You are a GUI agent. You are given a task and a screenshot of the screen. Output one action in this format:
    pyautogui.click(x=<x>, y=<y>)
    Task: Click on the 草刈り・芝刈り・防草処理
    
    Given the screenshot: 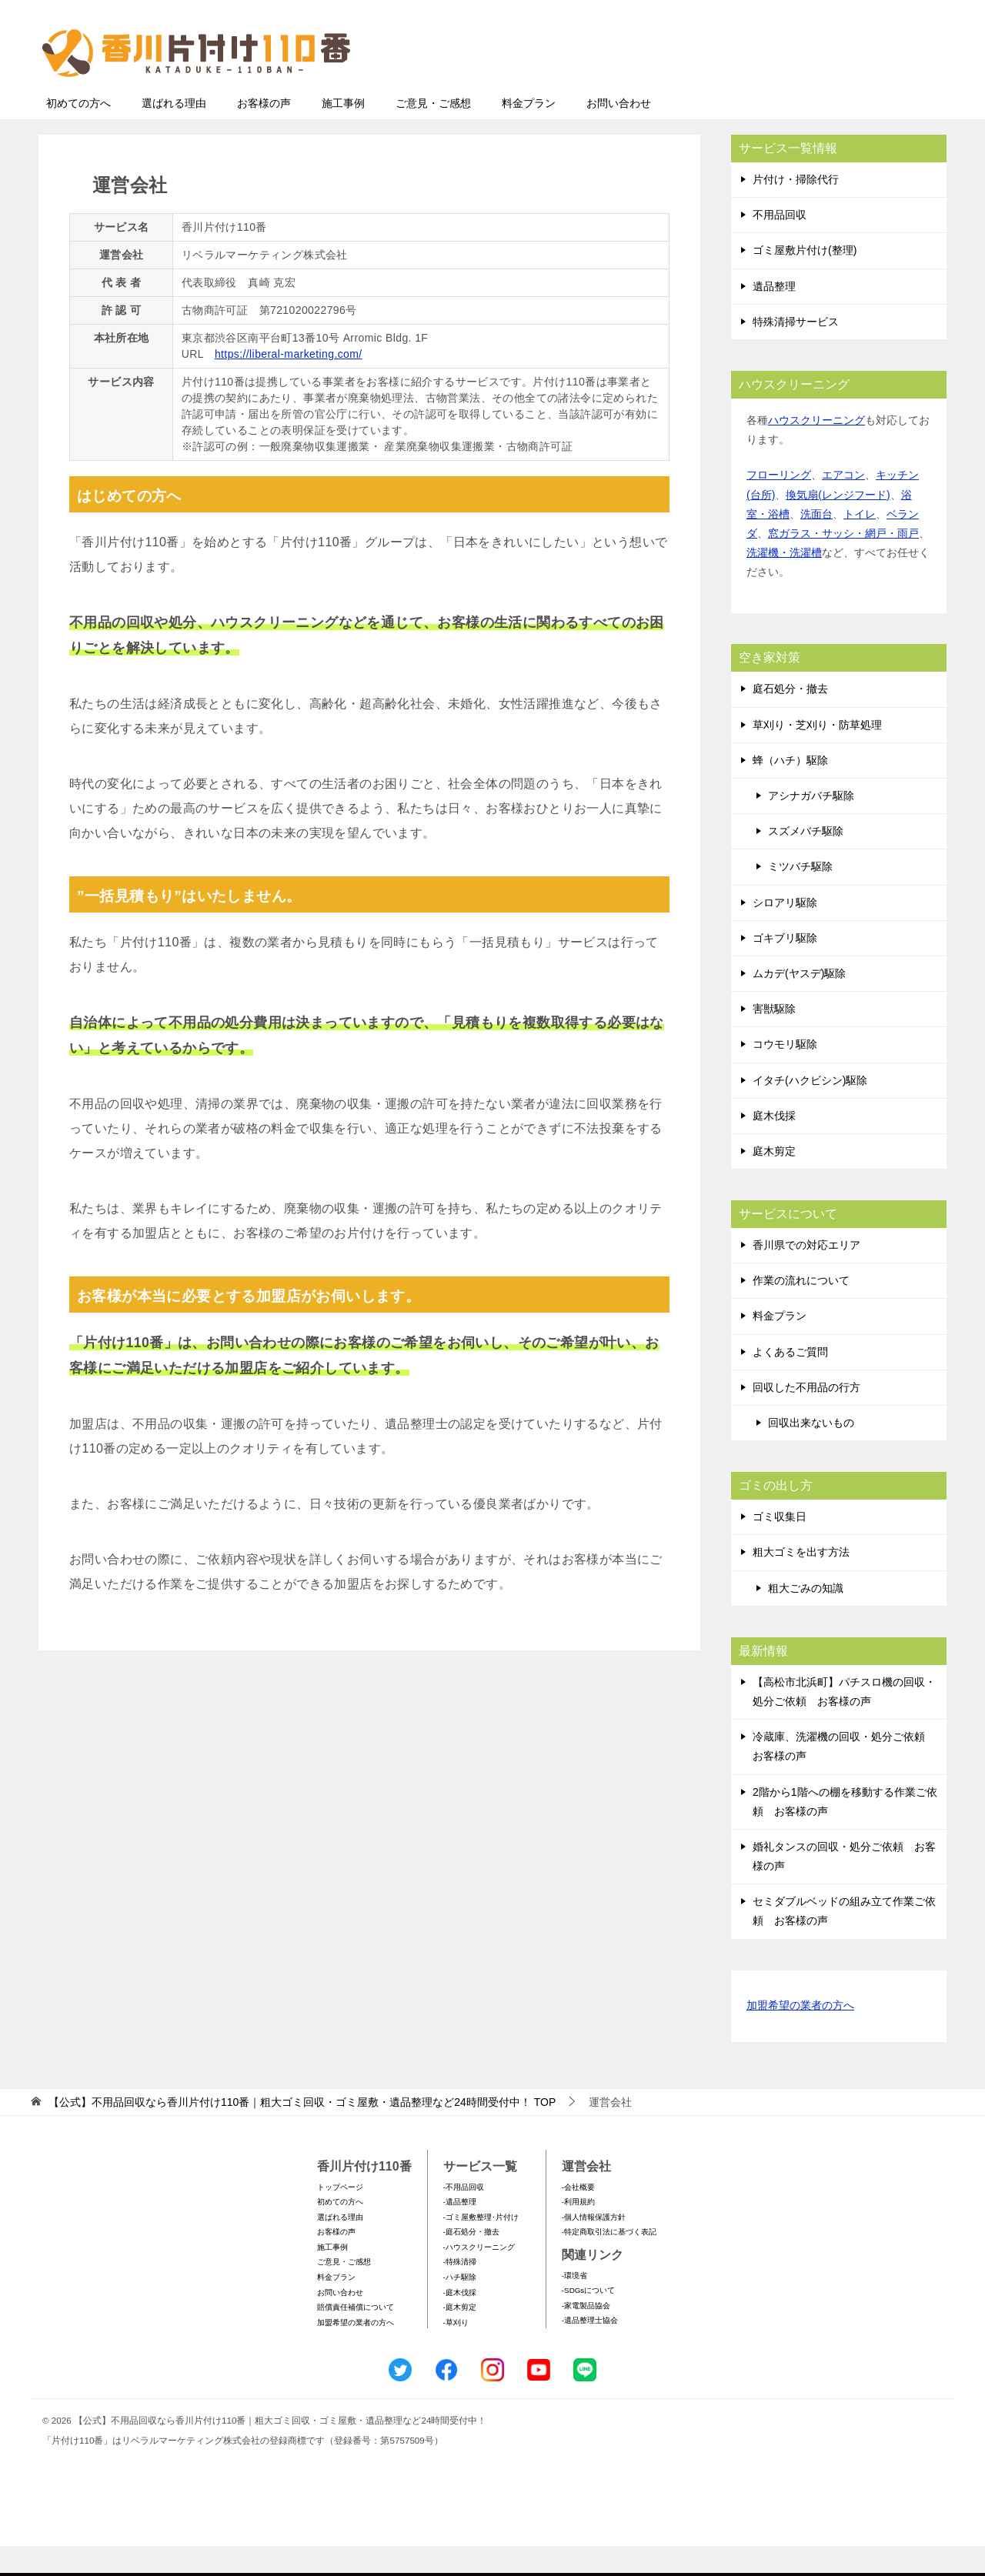 What is the action you would take?
    pyautogui.click(x=817, y=755)
    